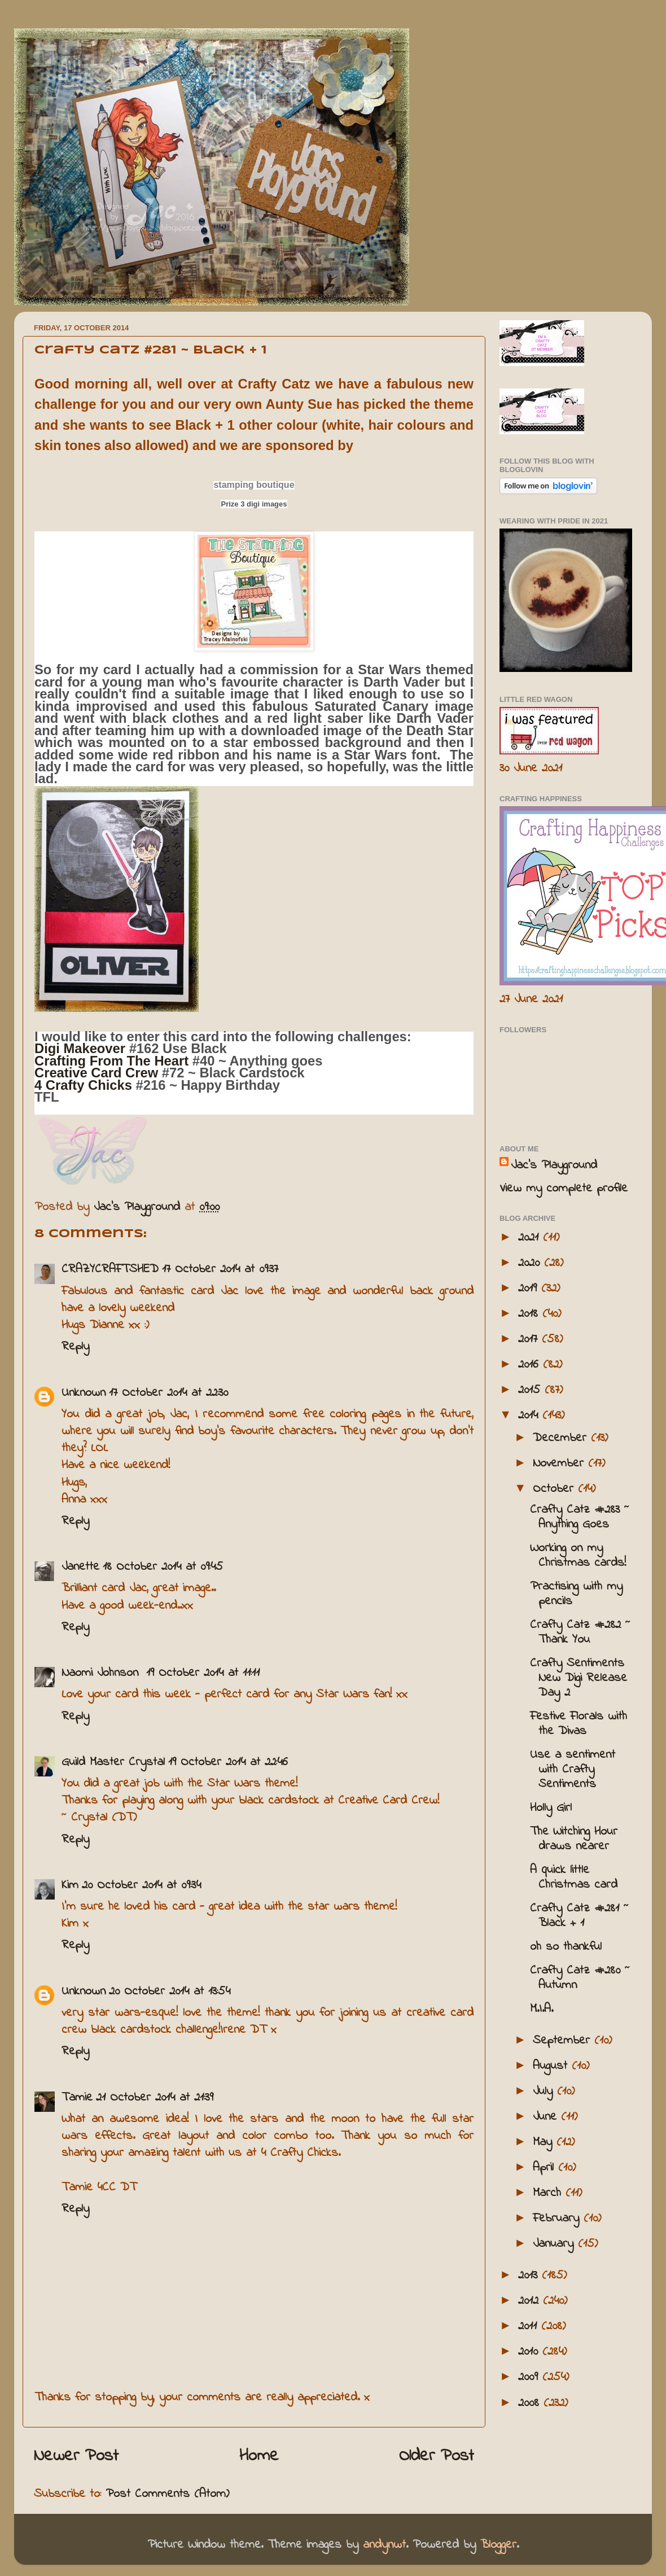 The width and height of the screenshot is (666, 2576). I want to click on Crafty Catz #282 ~ Thank You, so click(580, 1632).